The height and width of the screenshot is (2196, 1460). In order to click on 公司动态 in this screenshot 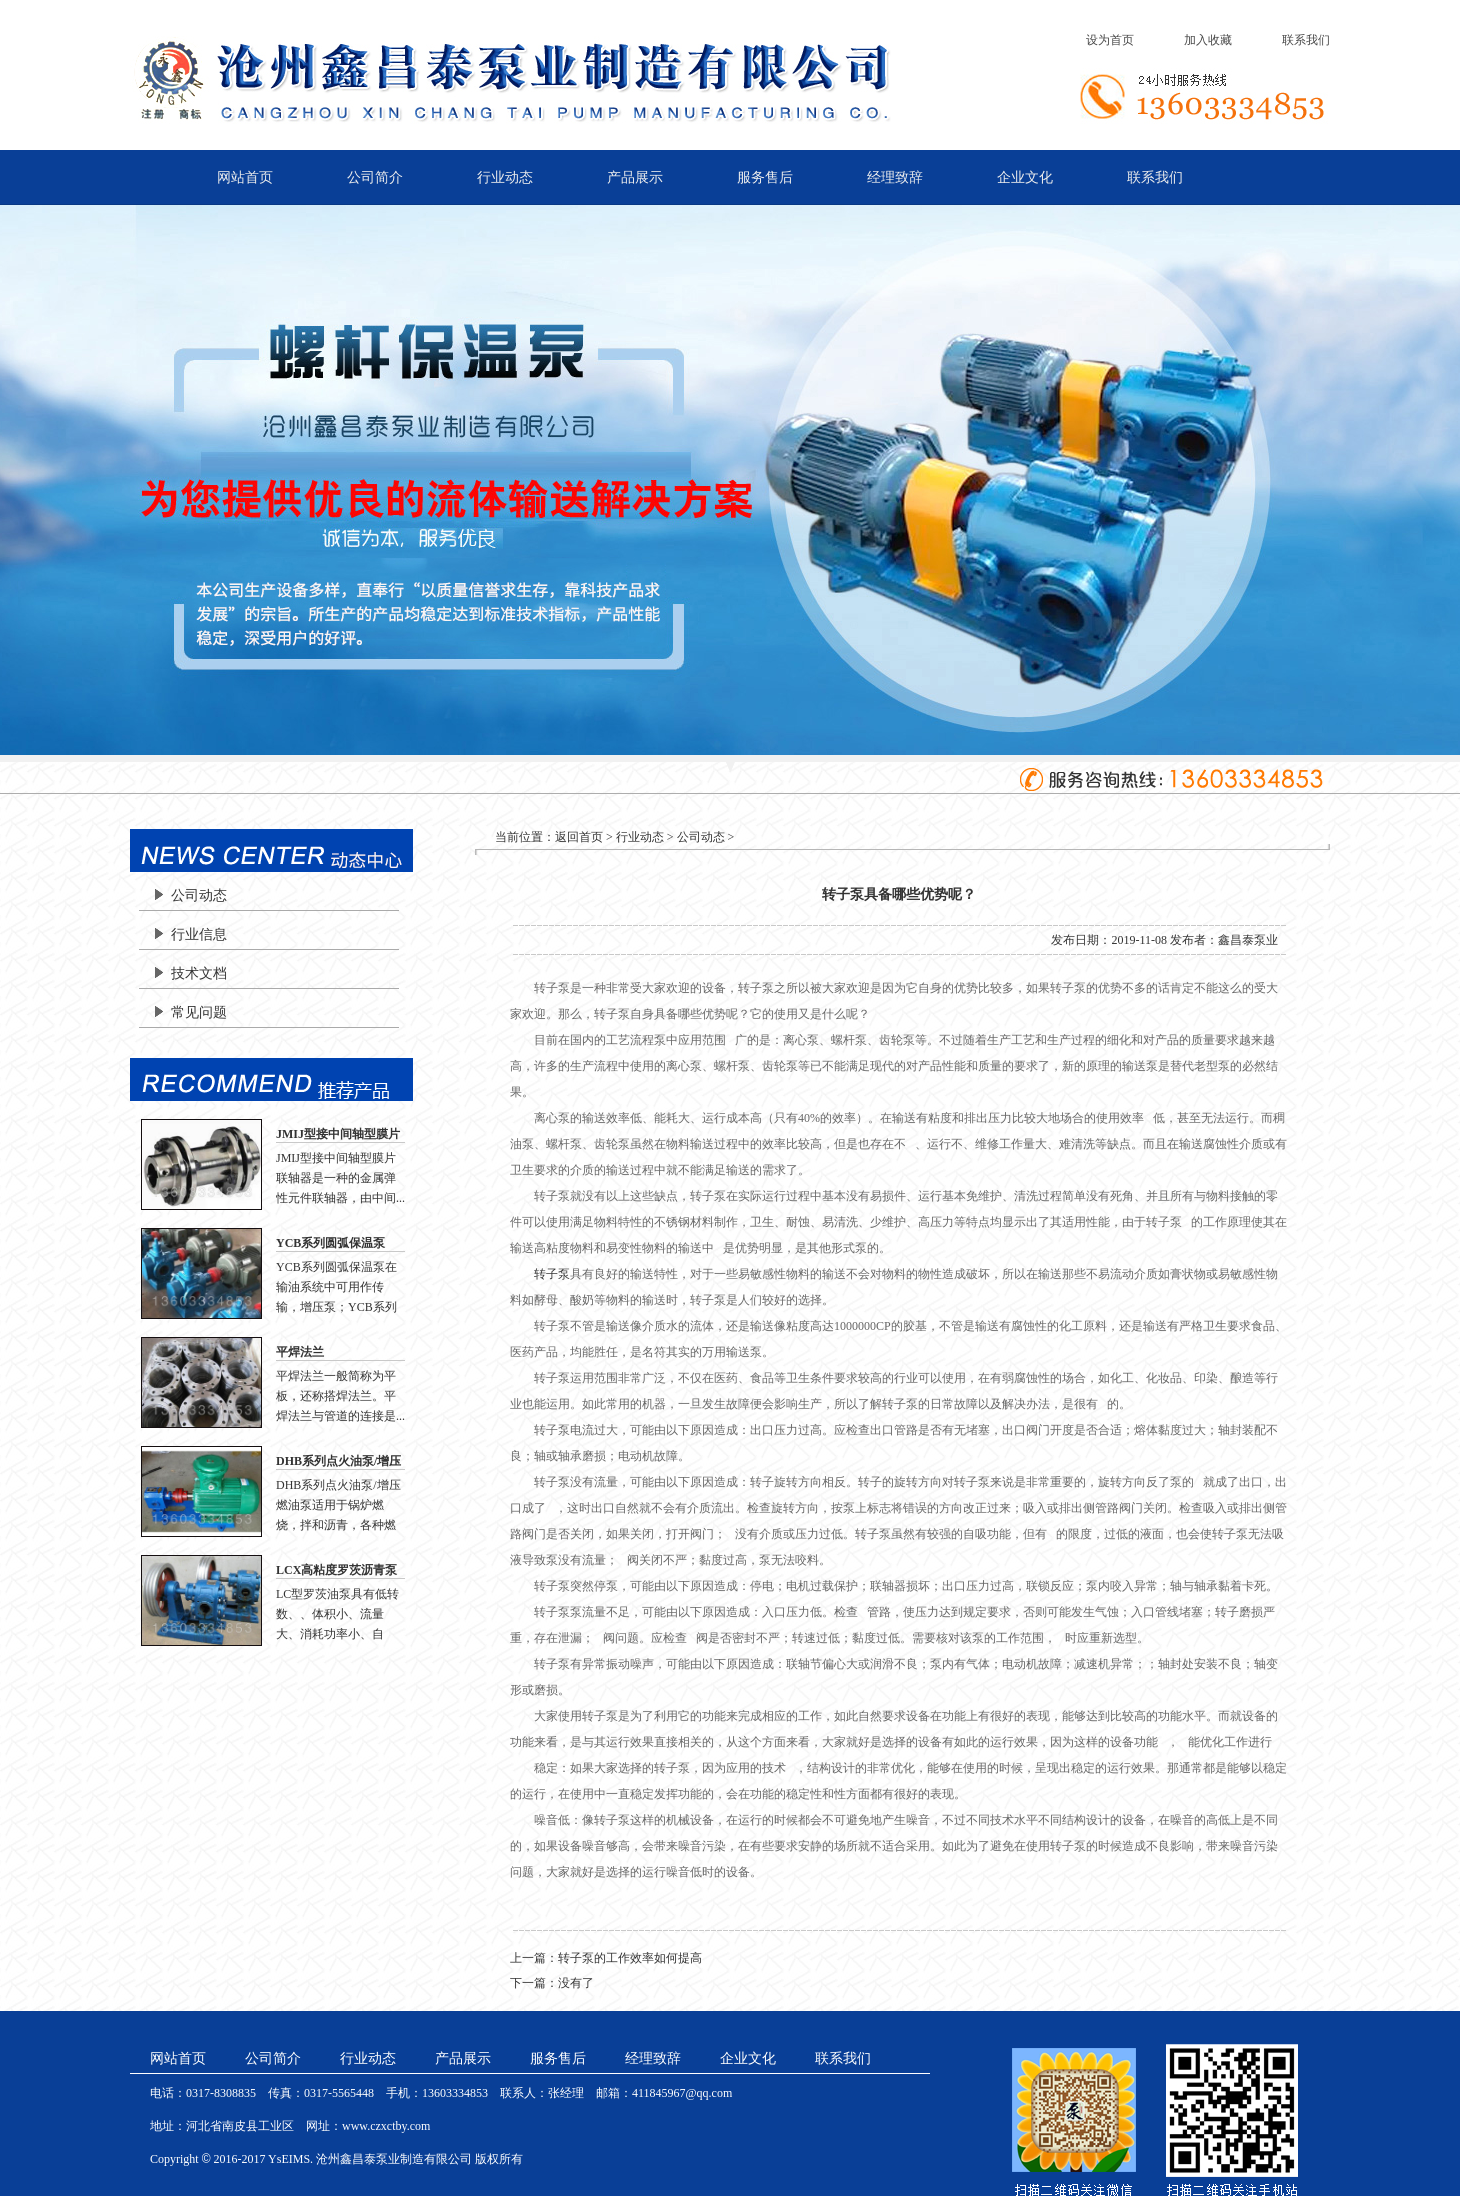, I will do `click(199, 895)`.